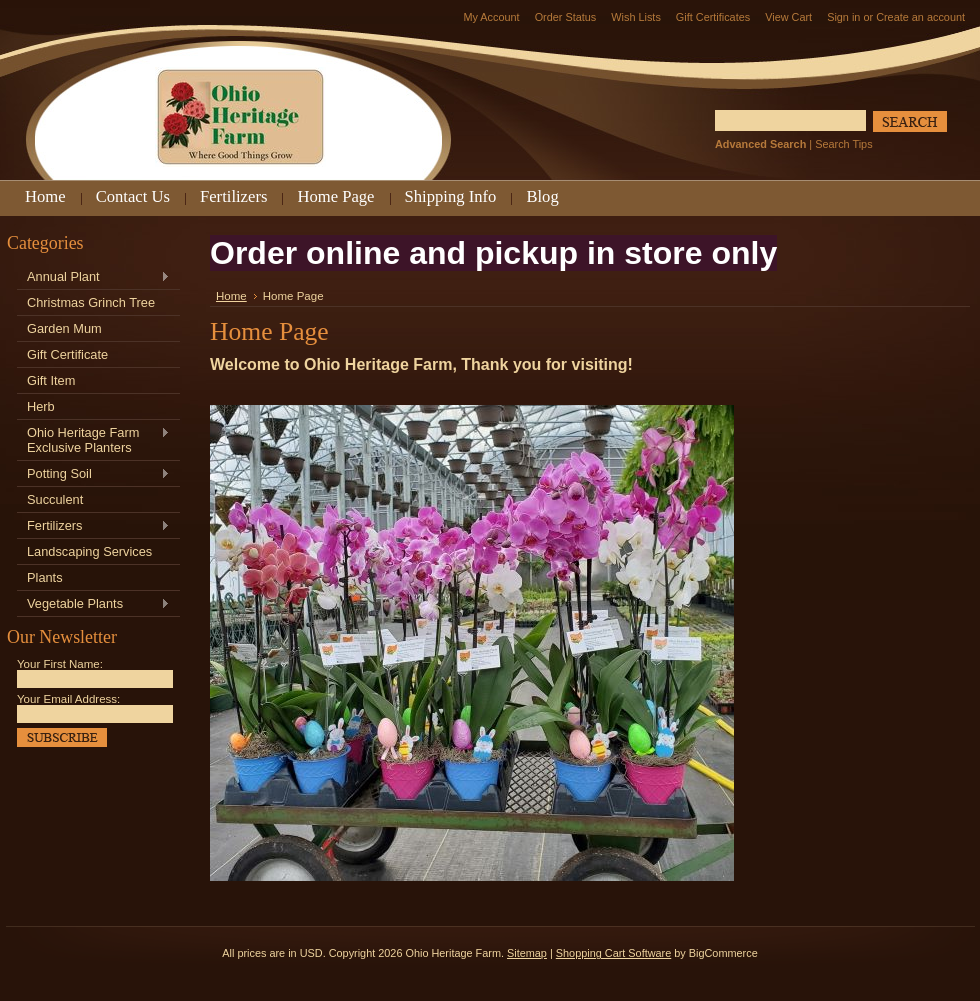  Describe the element at coordinates (920, 17) in the screenshot. I see `Create an account` at that location.